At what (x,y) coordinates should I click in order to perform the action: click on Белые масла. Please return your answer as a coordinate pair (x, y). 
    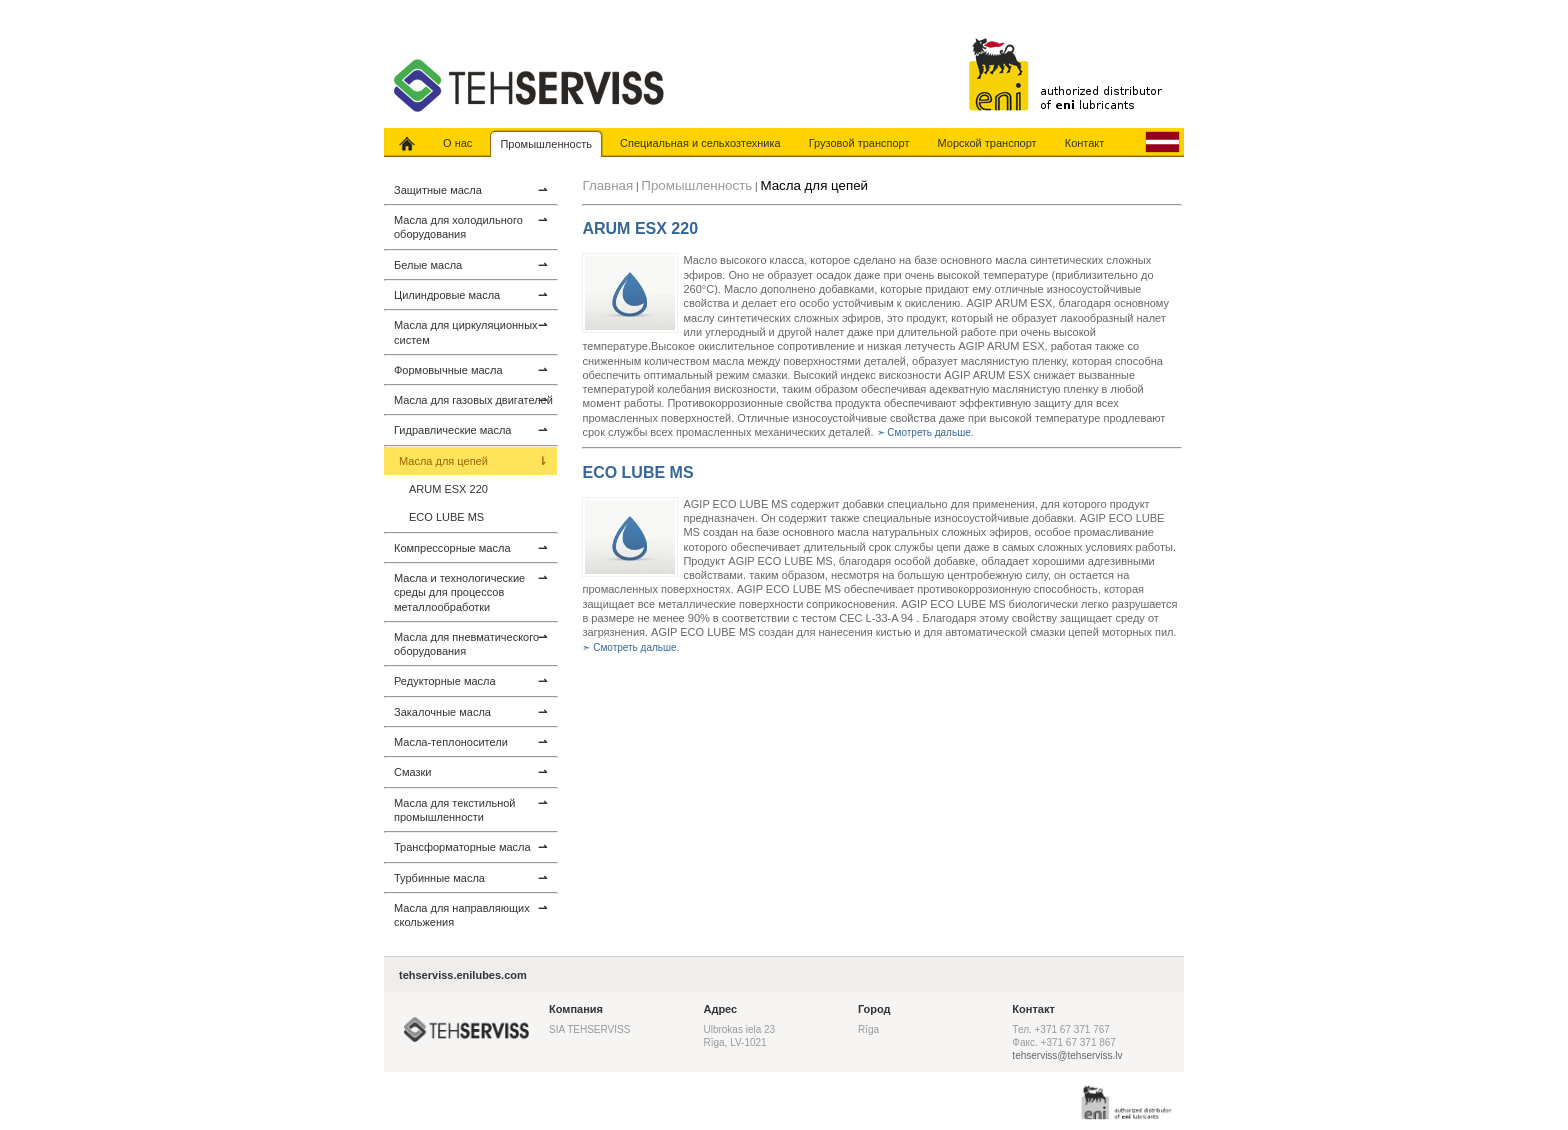
    Looking at the image, I should click on (470, 265).